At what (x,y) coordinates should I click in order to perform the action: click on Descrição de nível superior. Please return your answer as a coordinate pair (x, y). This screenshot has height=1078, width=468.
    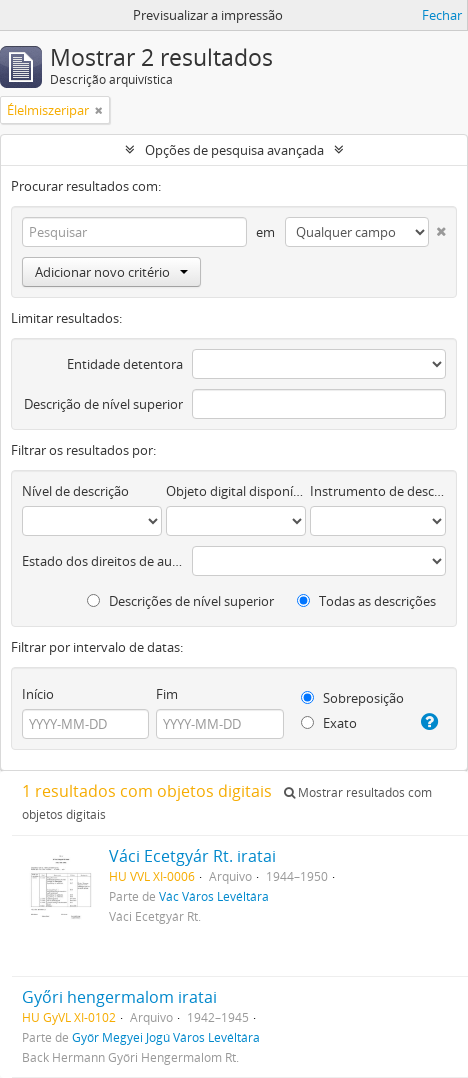
    Looking at the image, I should click on (103, 404).